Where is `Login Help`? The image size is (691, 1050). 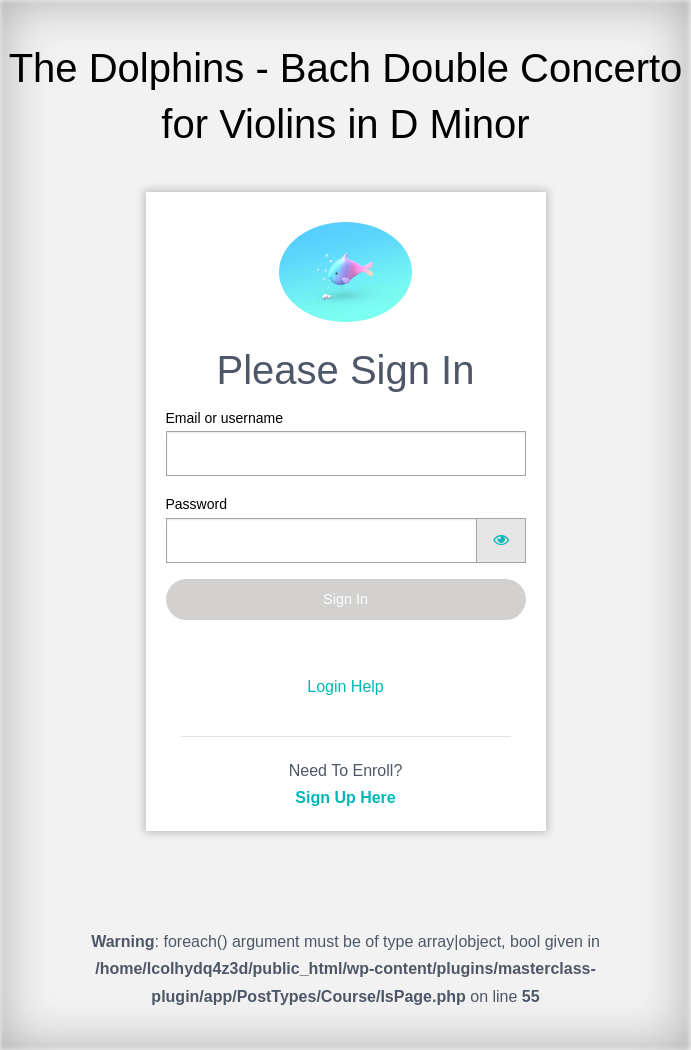
Login Help is located at coordinates (345, 686).